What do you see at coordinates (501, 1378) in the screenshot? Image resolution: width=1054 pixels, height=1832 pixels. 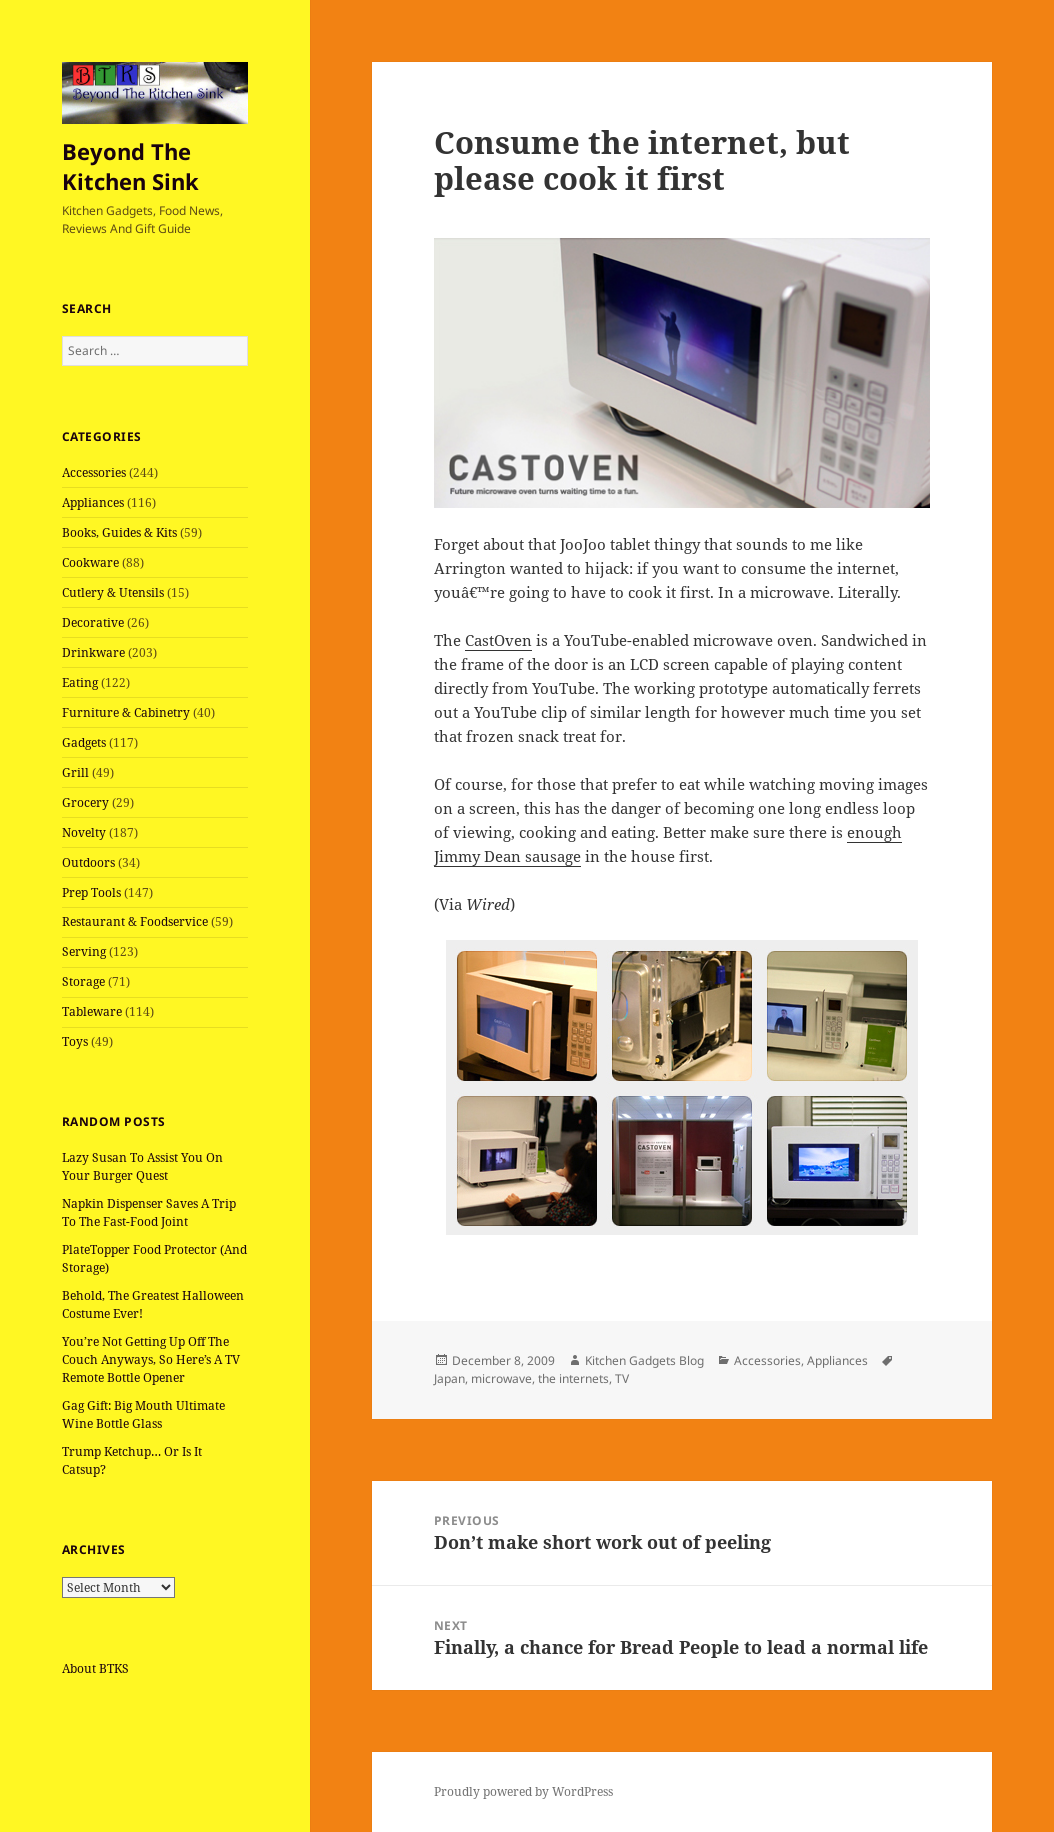 I see `microwave` at bounding box center [501, 1378].